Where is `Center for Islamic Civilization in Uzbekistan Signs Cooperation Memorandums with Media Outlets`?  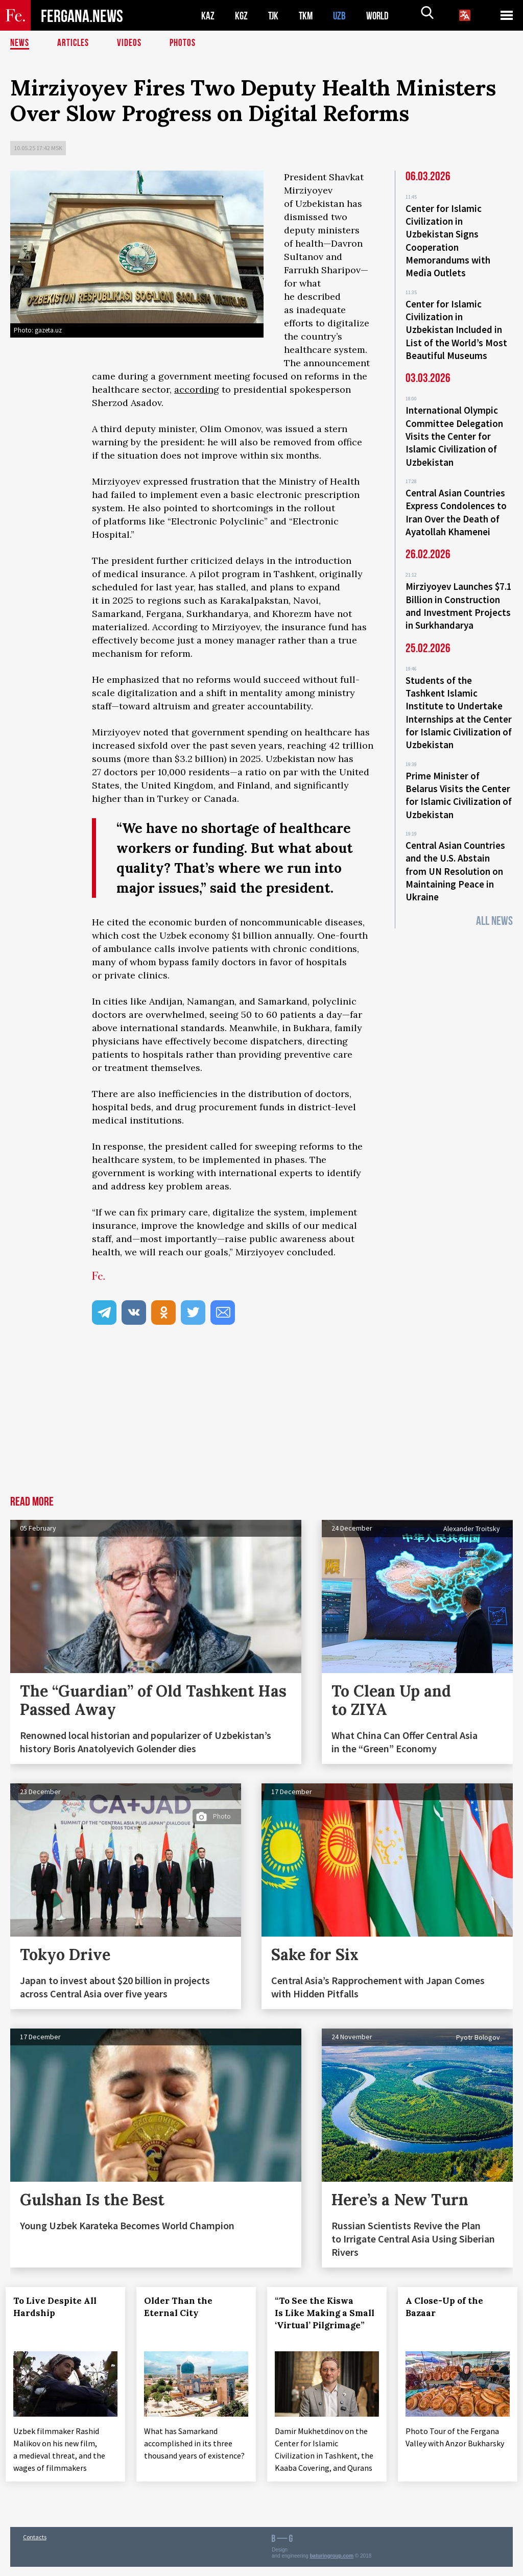
Center for Islamic Civilization in Uzbekistan Signs Cooperation Memorandums with Media Outlets is located at coordinates (448, 239).